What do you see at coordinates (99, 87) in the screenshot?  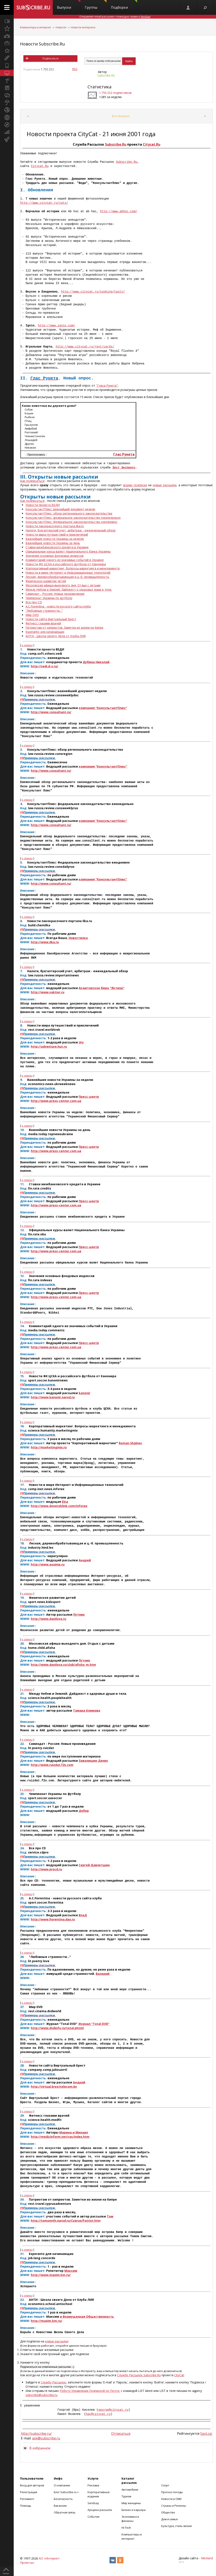 I see `Статистика` at bounding box center [99, 87].